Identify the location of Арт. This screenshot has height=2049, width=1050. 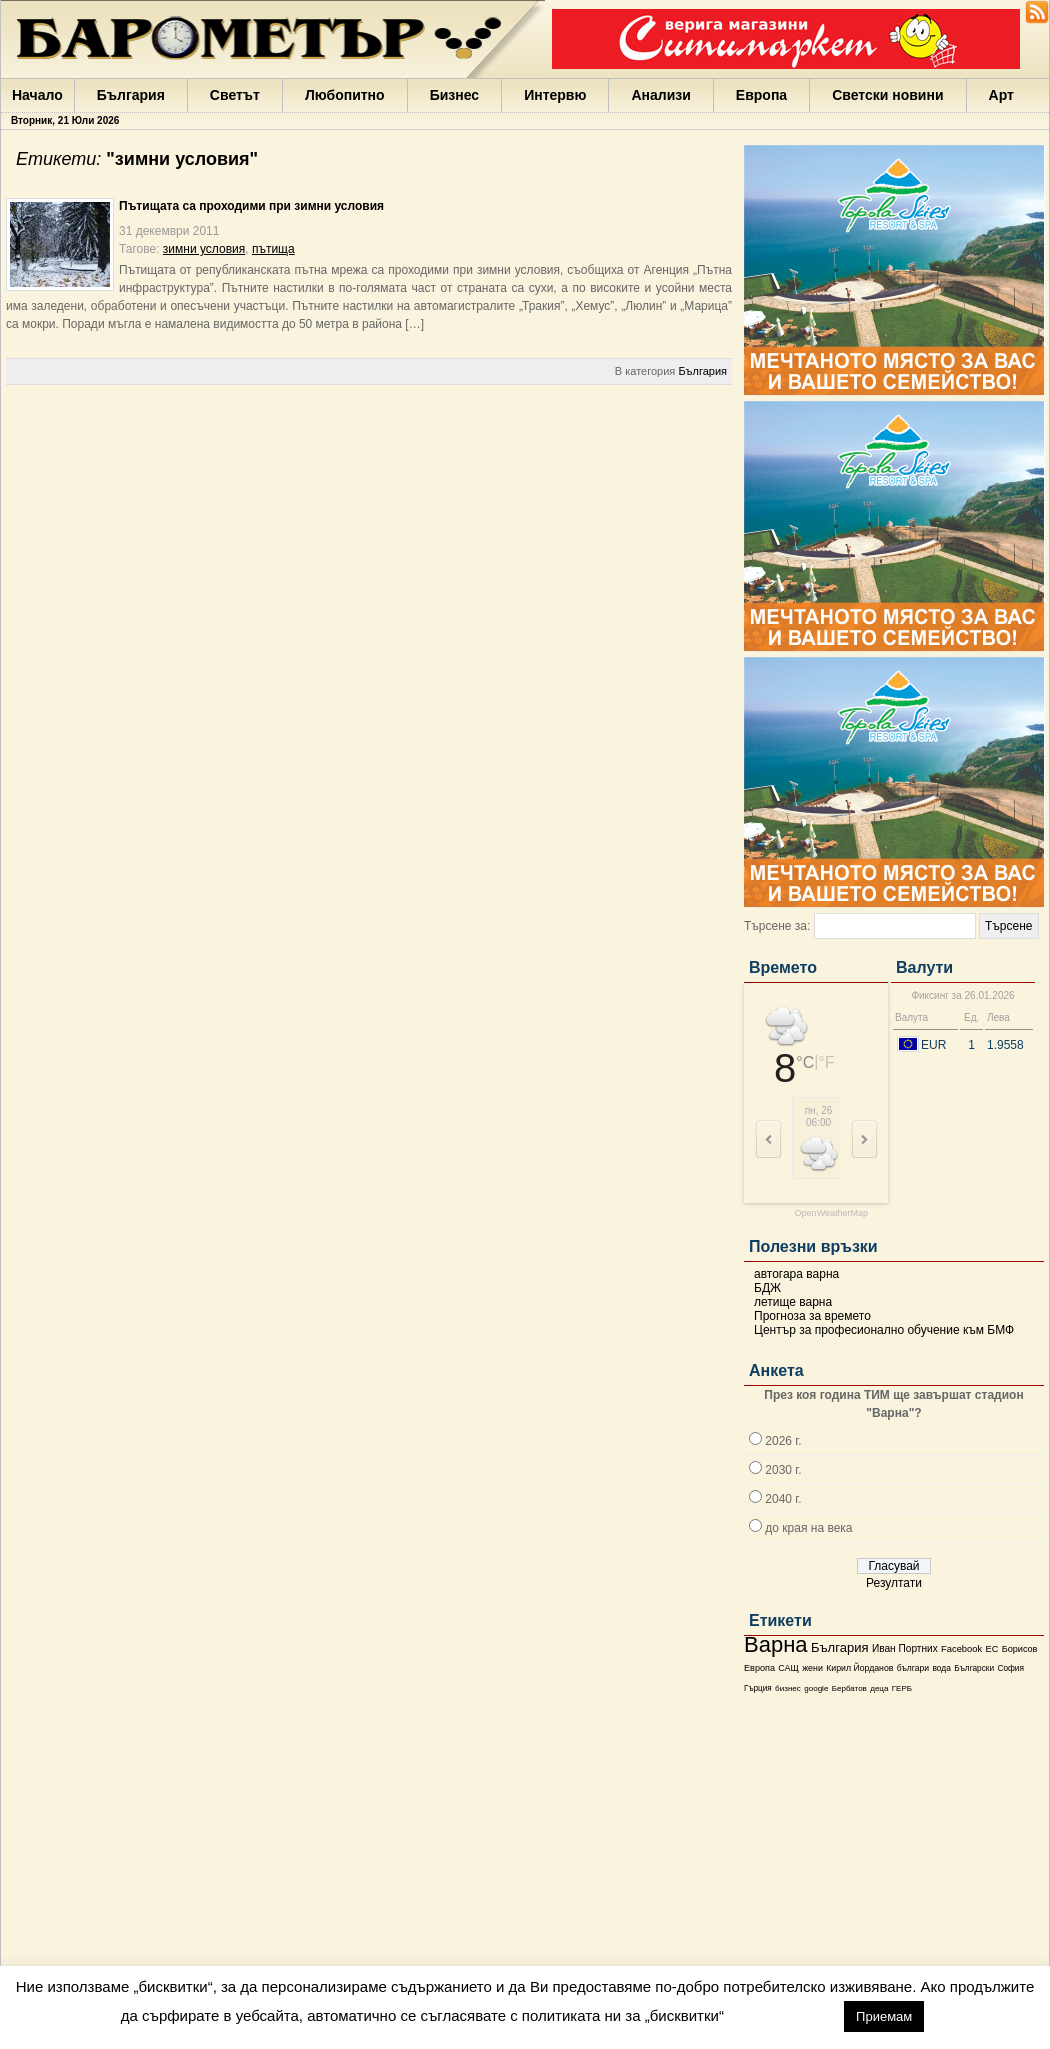
(1001, 95).